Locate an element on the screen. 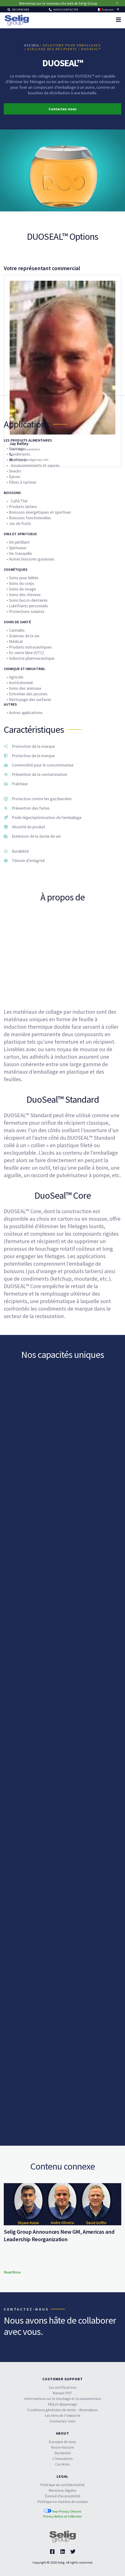  Accueil is located at coordinates (32, 45).